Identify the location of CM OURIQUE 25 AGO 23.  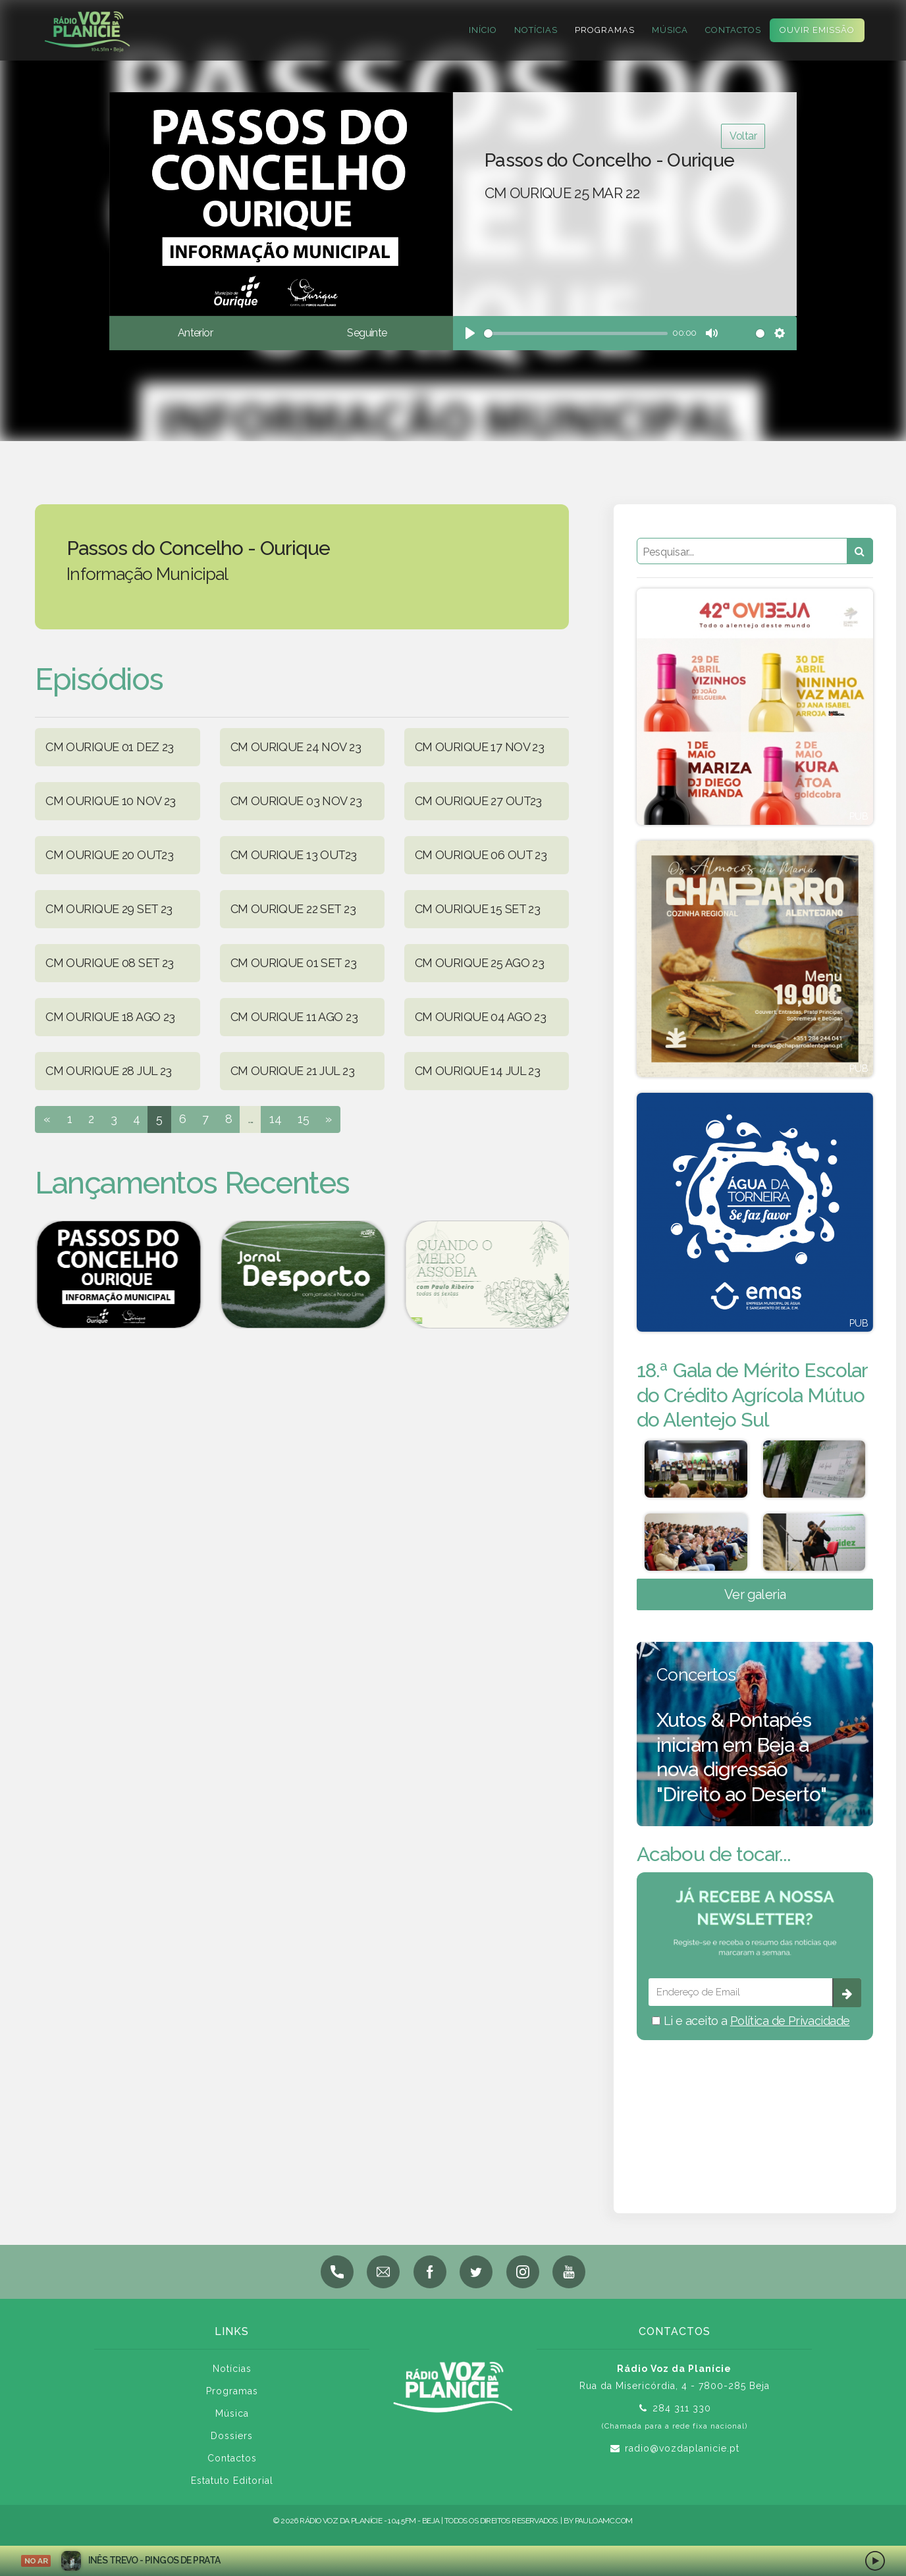
(479, 963).